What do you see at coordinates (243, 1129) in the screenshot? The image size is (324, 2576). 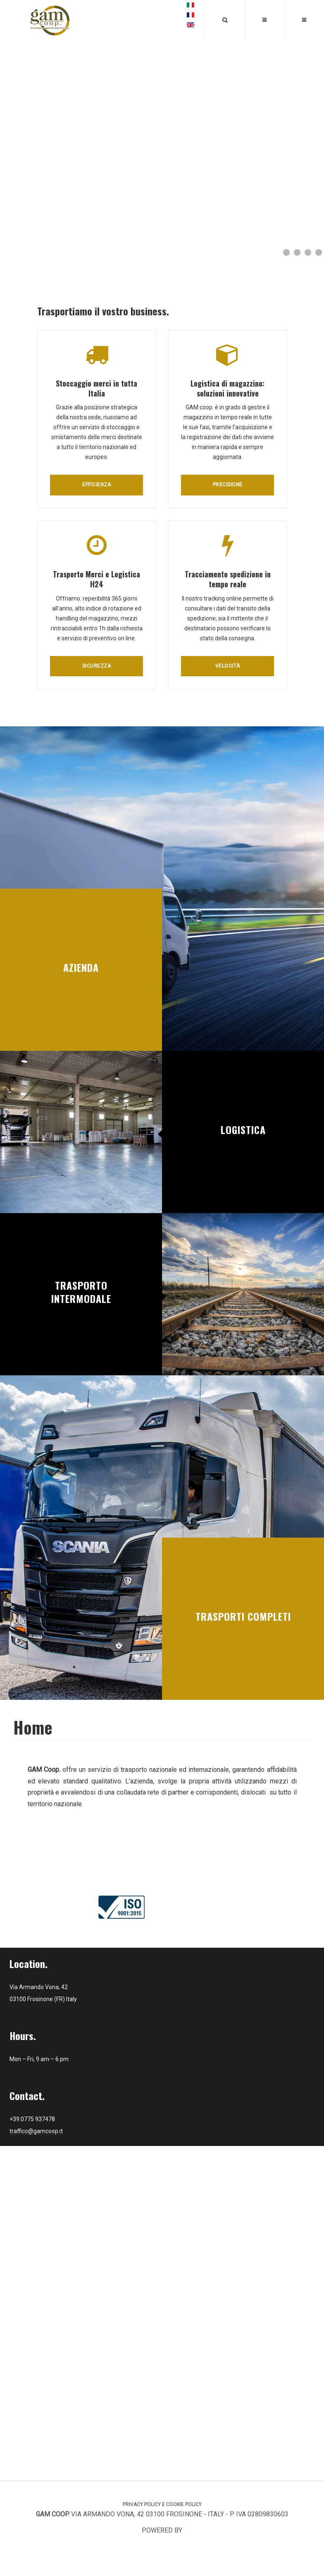 I see `Logistica` at bounding box center [243, 1129].